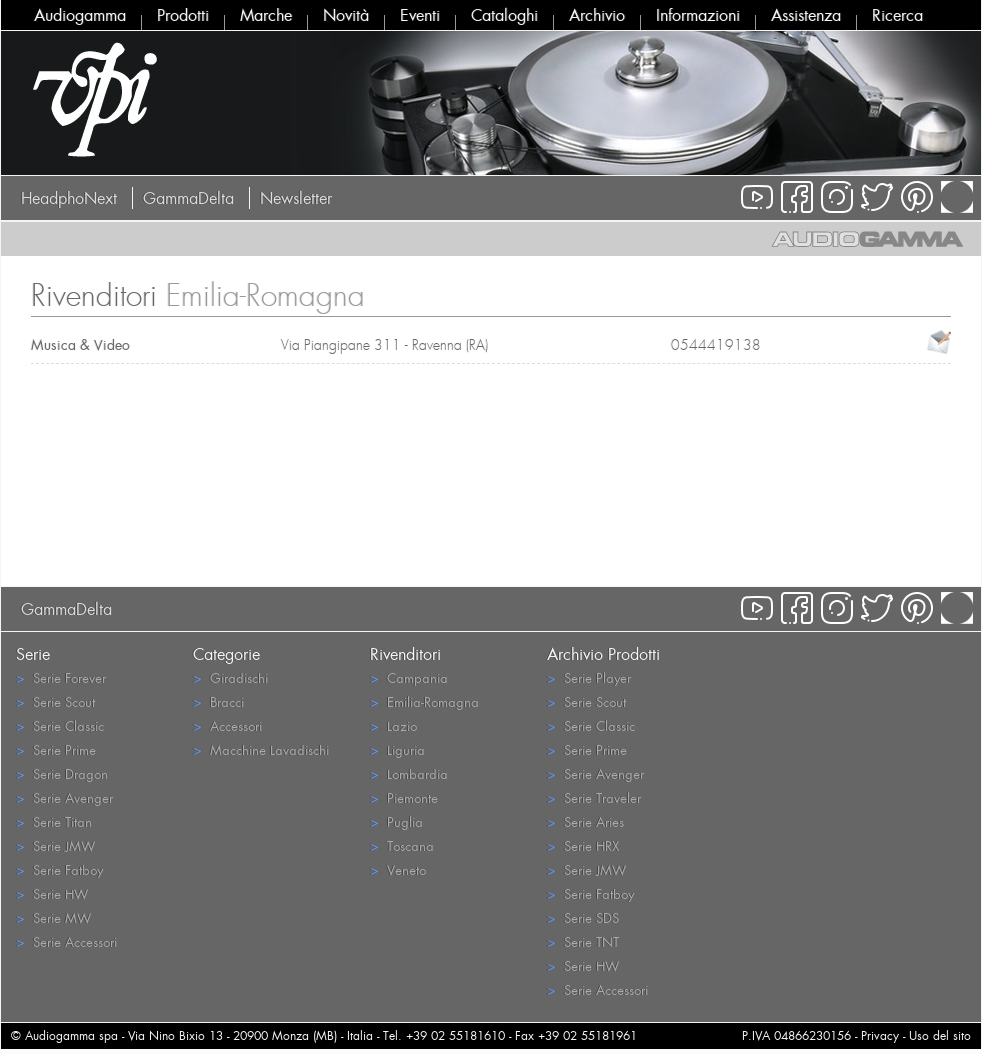 The image size is (982, 1054). What do you see at coordinates (402, 845) in the screenshot?
I see `Toscana` at bounding box center [402, 845].